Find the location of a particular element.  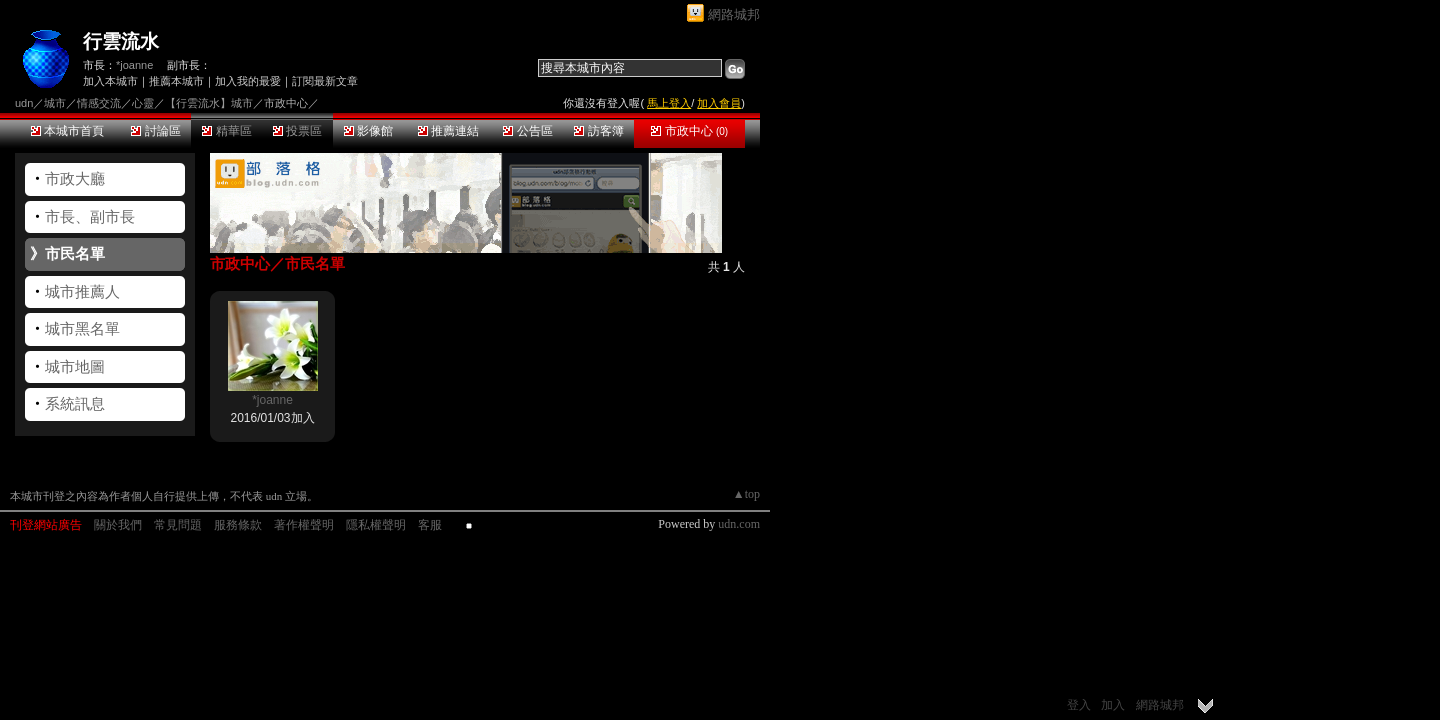

加入 is located at coordinates (1113, 705).